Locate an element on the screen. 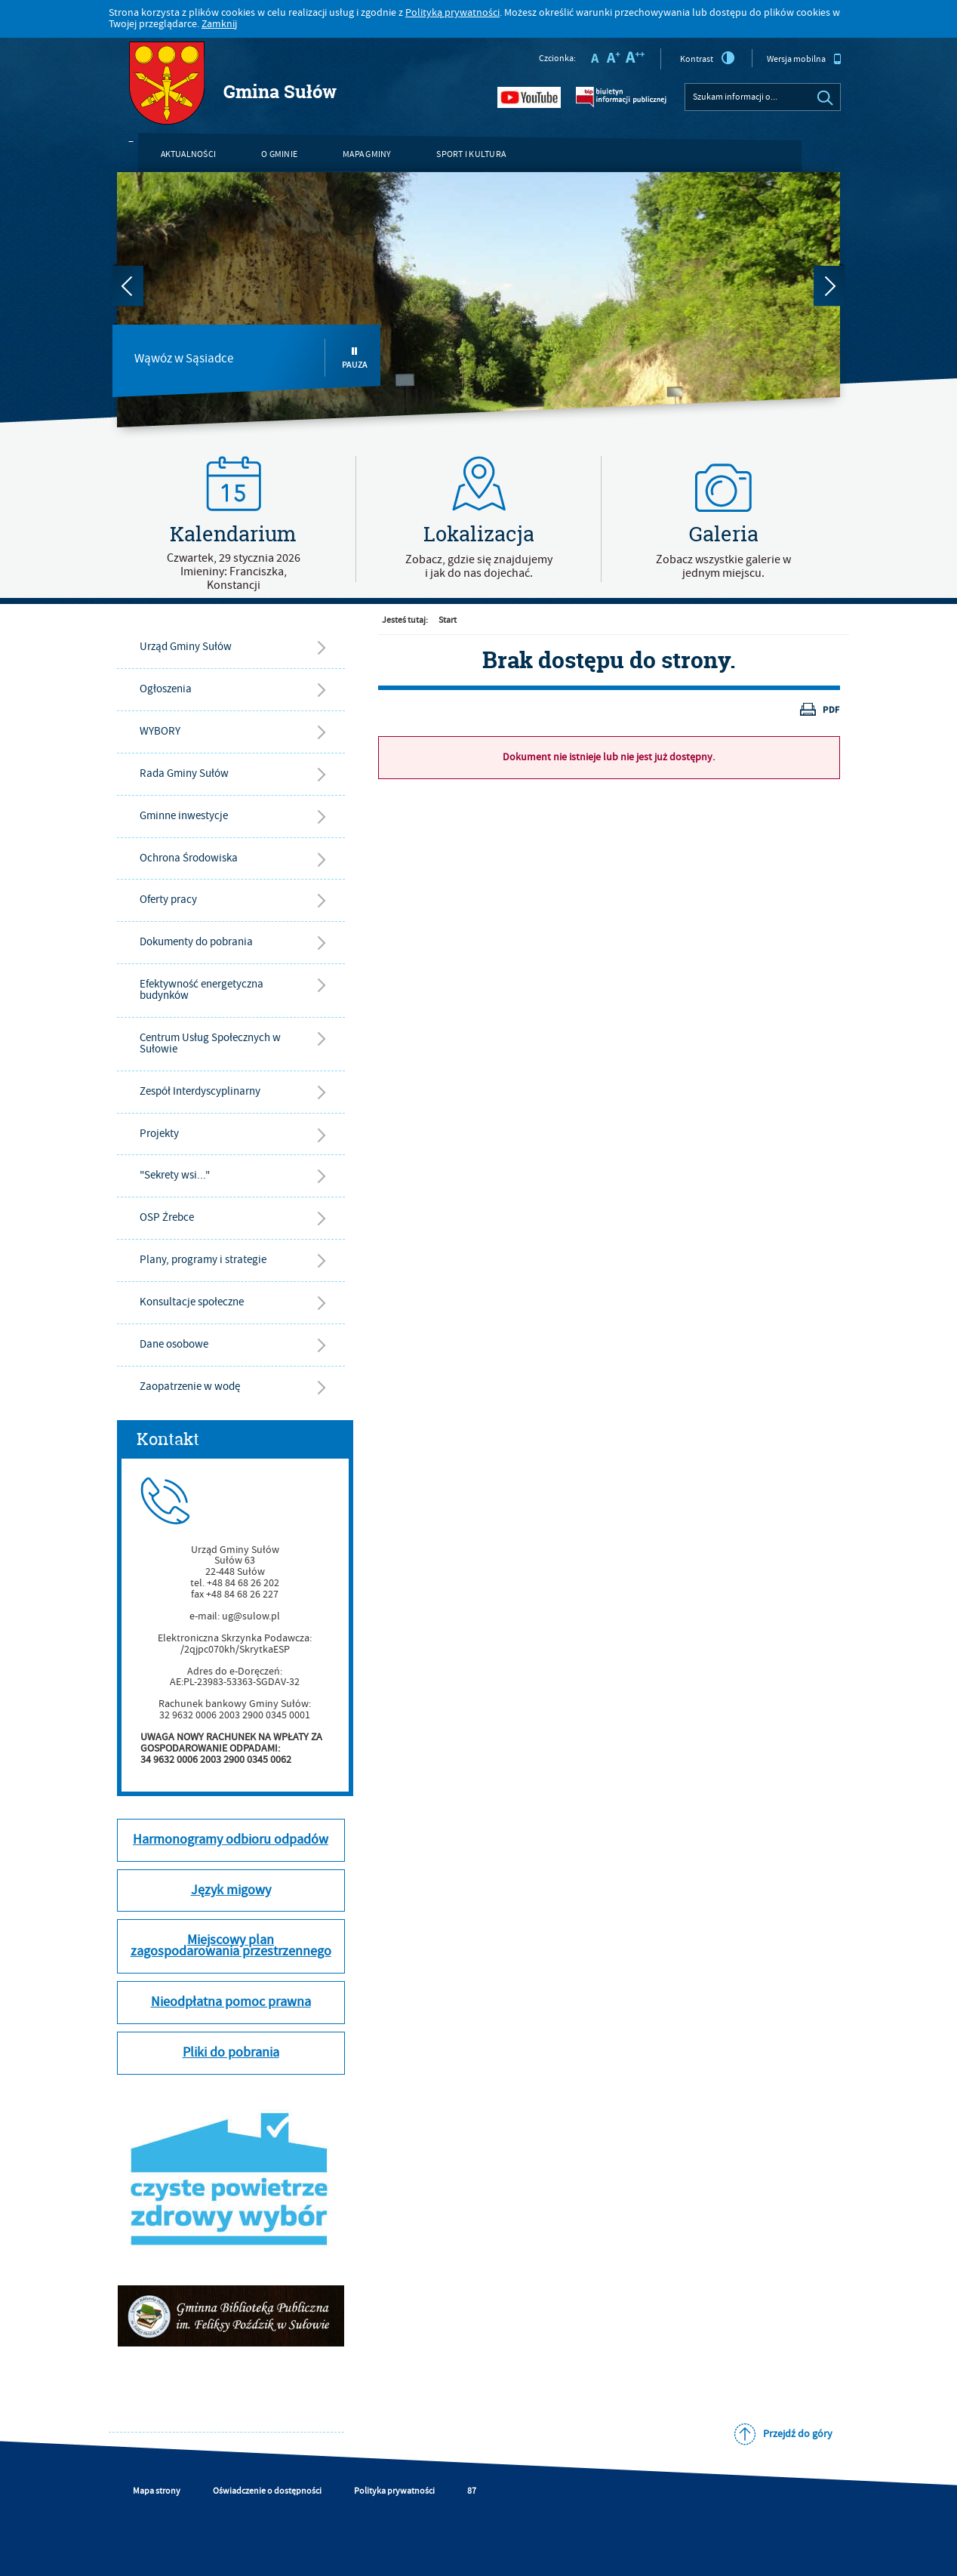 The height and width of the screenshot is (2576, 957). 87 is located at coordinates (471, 2491).